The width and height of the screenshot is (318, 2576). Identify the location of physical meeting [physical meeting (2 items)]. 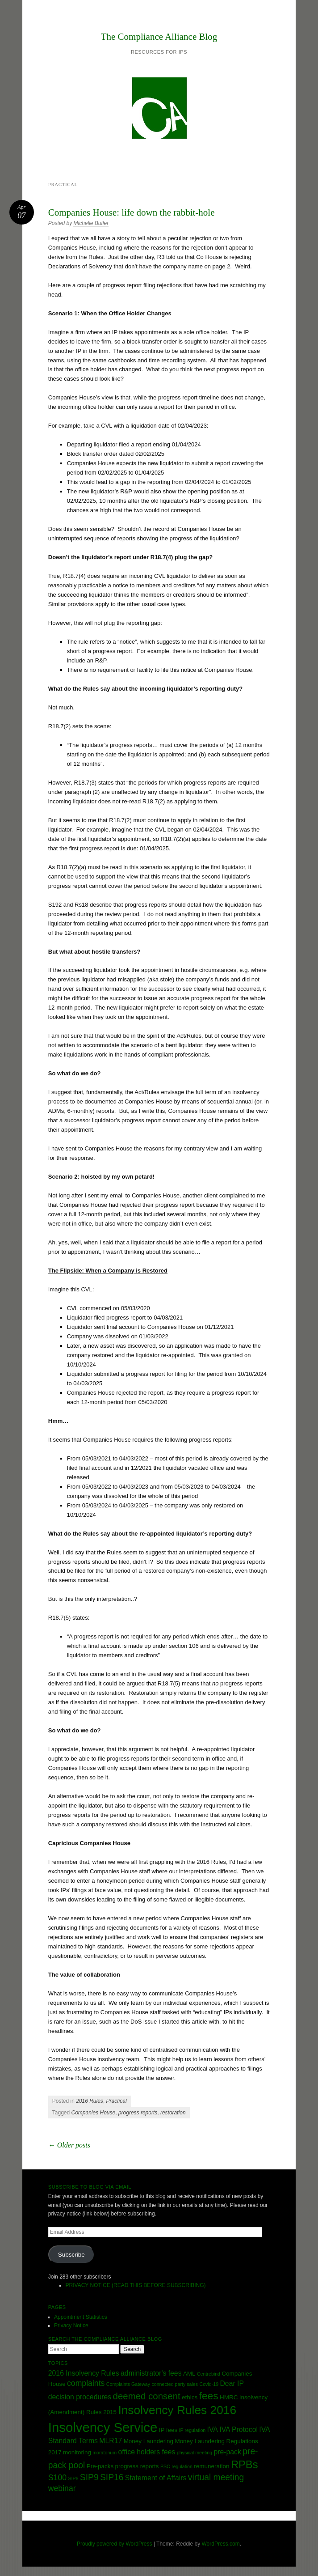
(194, 2452).